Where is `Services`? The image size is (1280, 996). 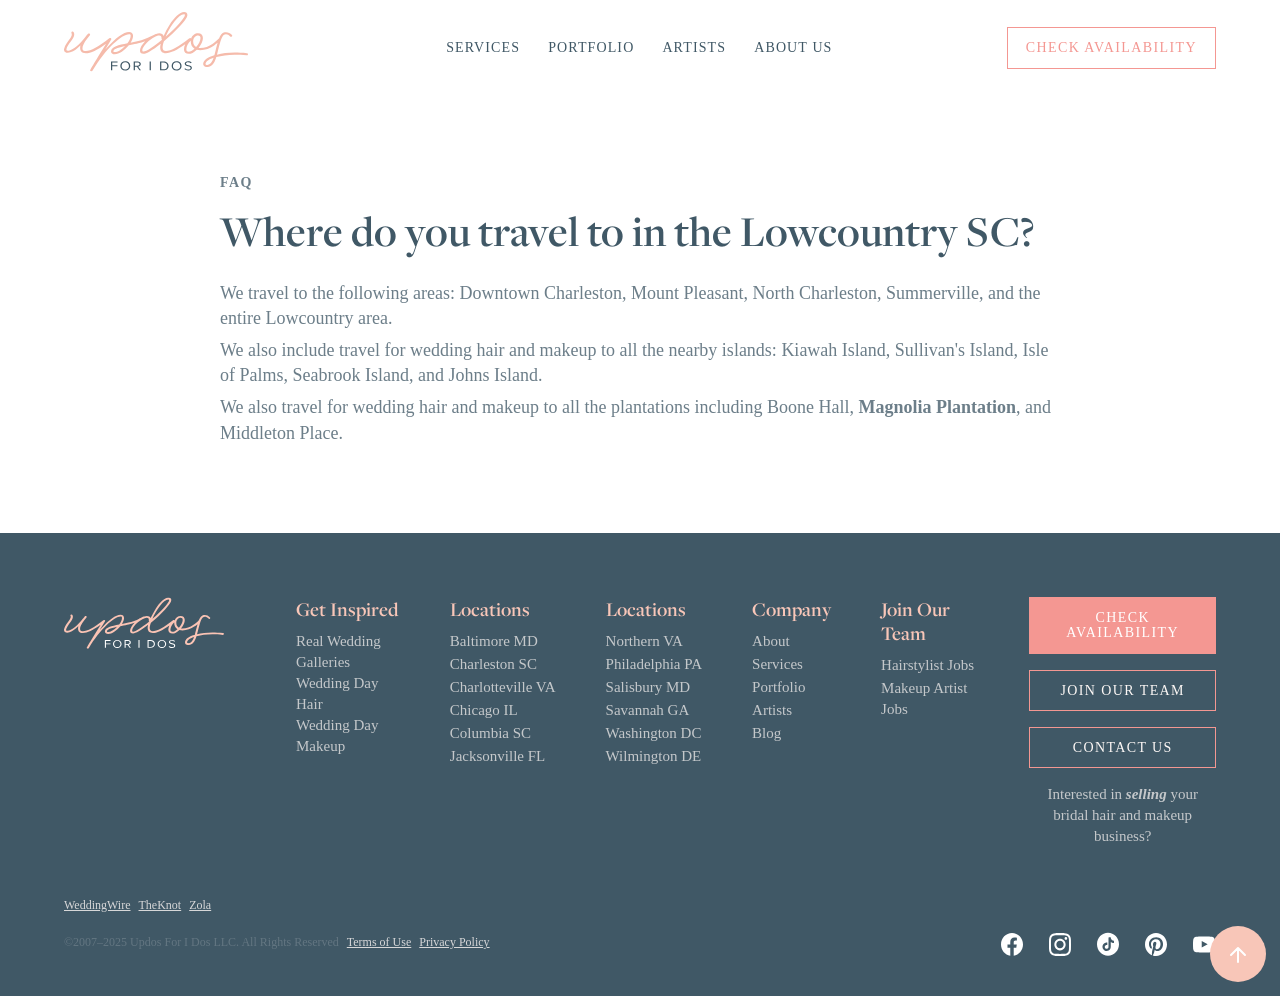 Services is located at coordinates (483, 47).